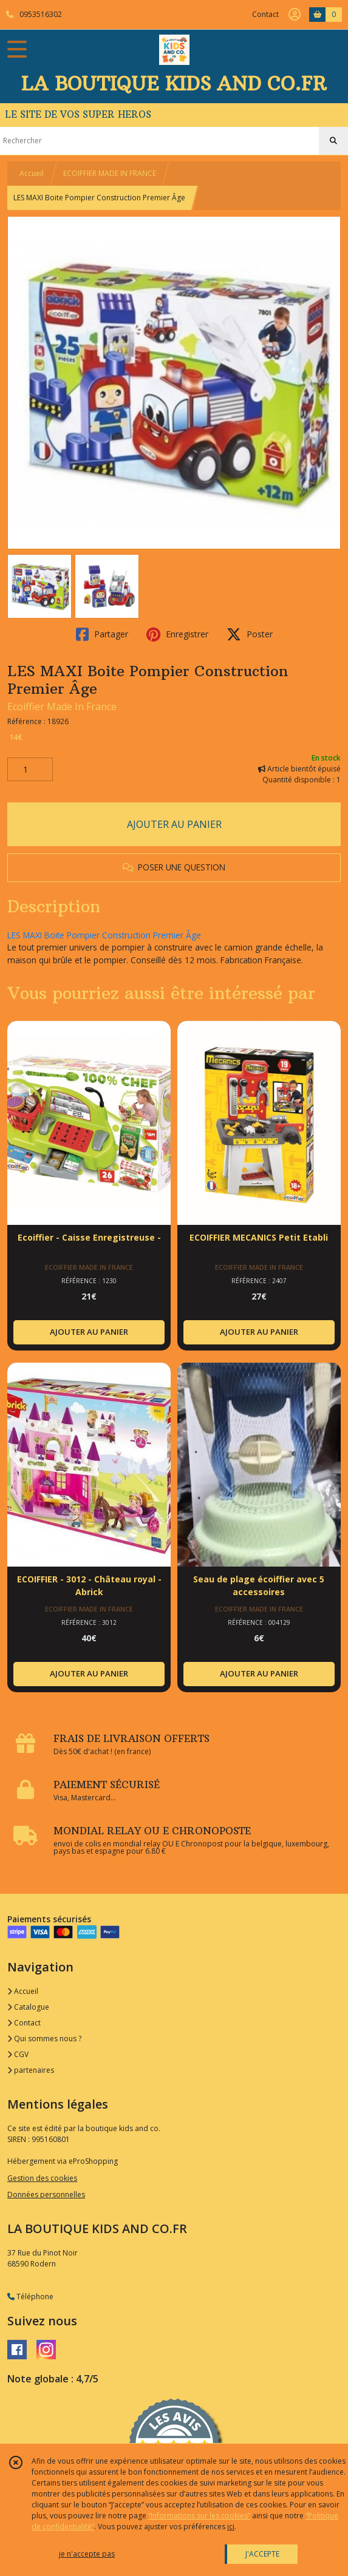 Image resolution: width=348 pixels, height=2576 pixels. I want to click on CGV, so click(18, 2054).